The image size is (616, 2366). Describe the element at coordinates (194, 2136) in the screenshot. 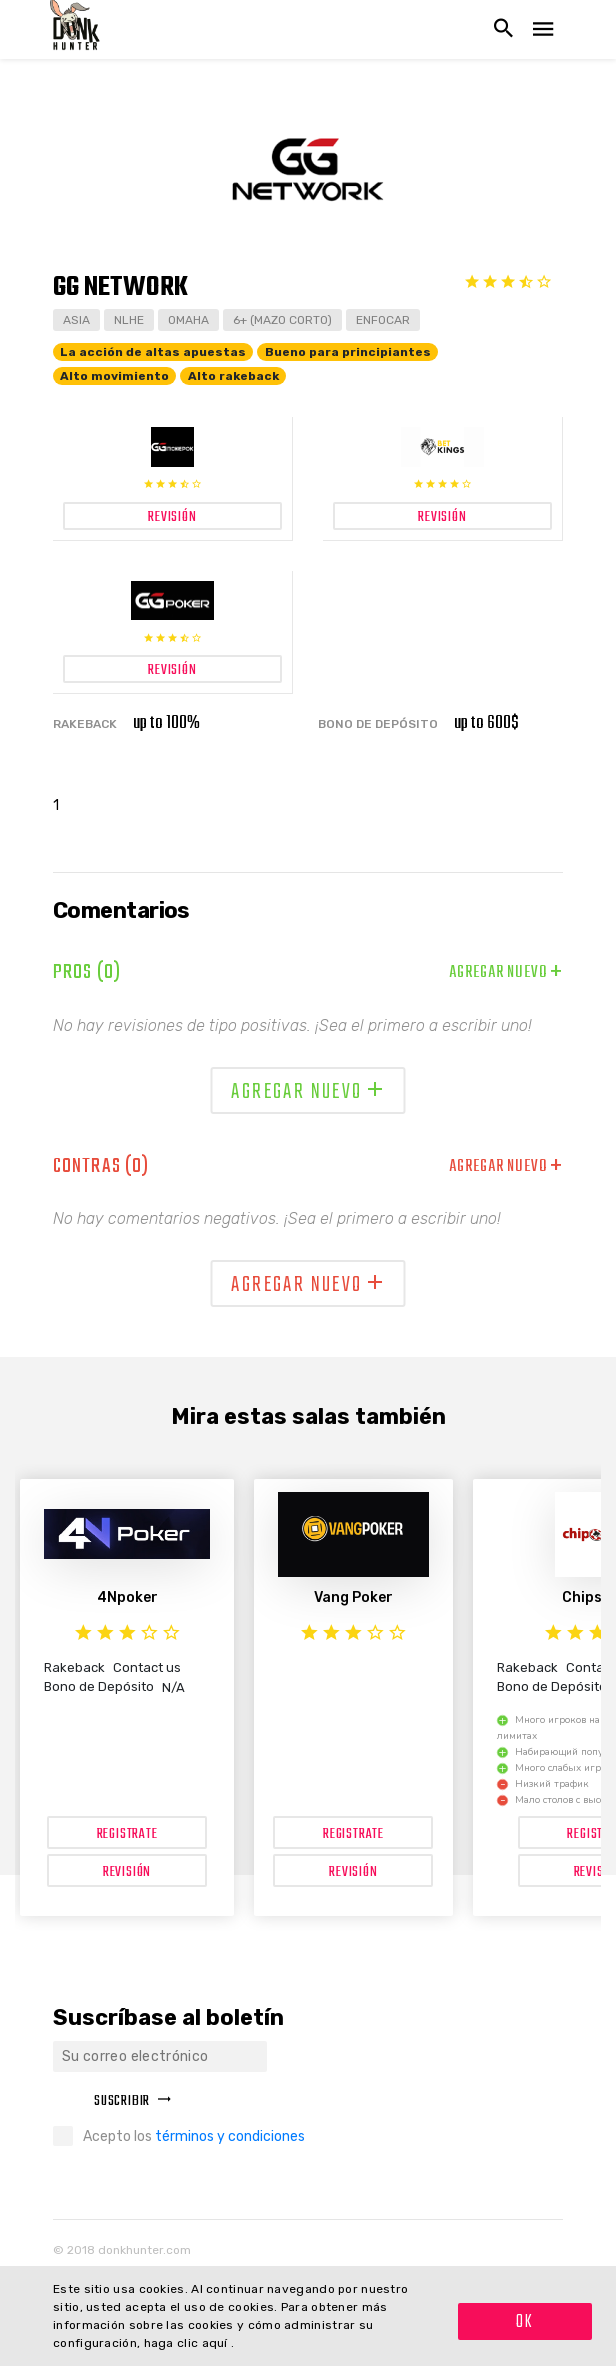

I see `Acepto los` at that location.